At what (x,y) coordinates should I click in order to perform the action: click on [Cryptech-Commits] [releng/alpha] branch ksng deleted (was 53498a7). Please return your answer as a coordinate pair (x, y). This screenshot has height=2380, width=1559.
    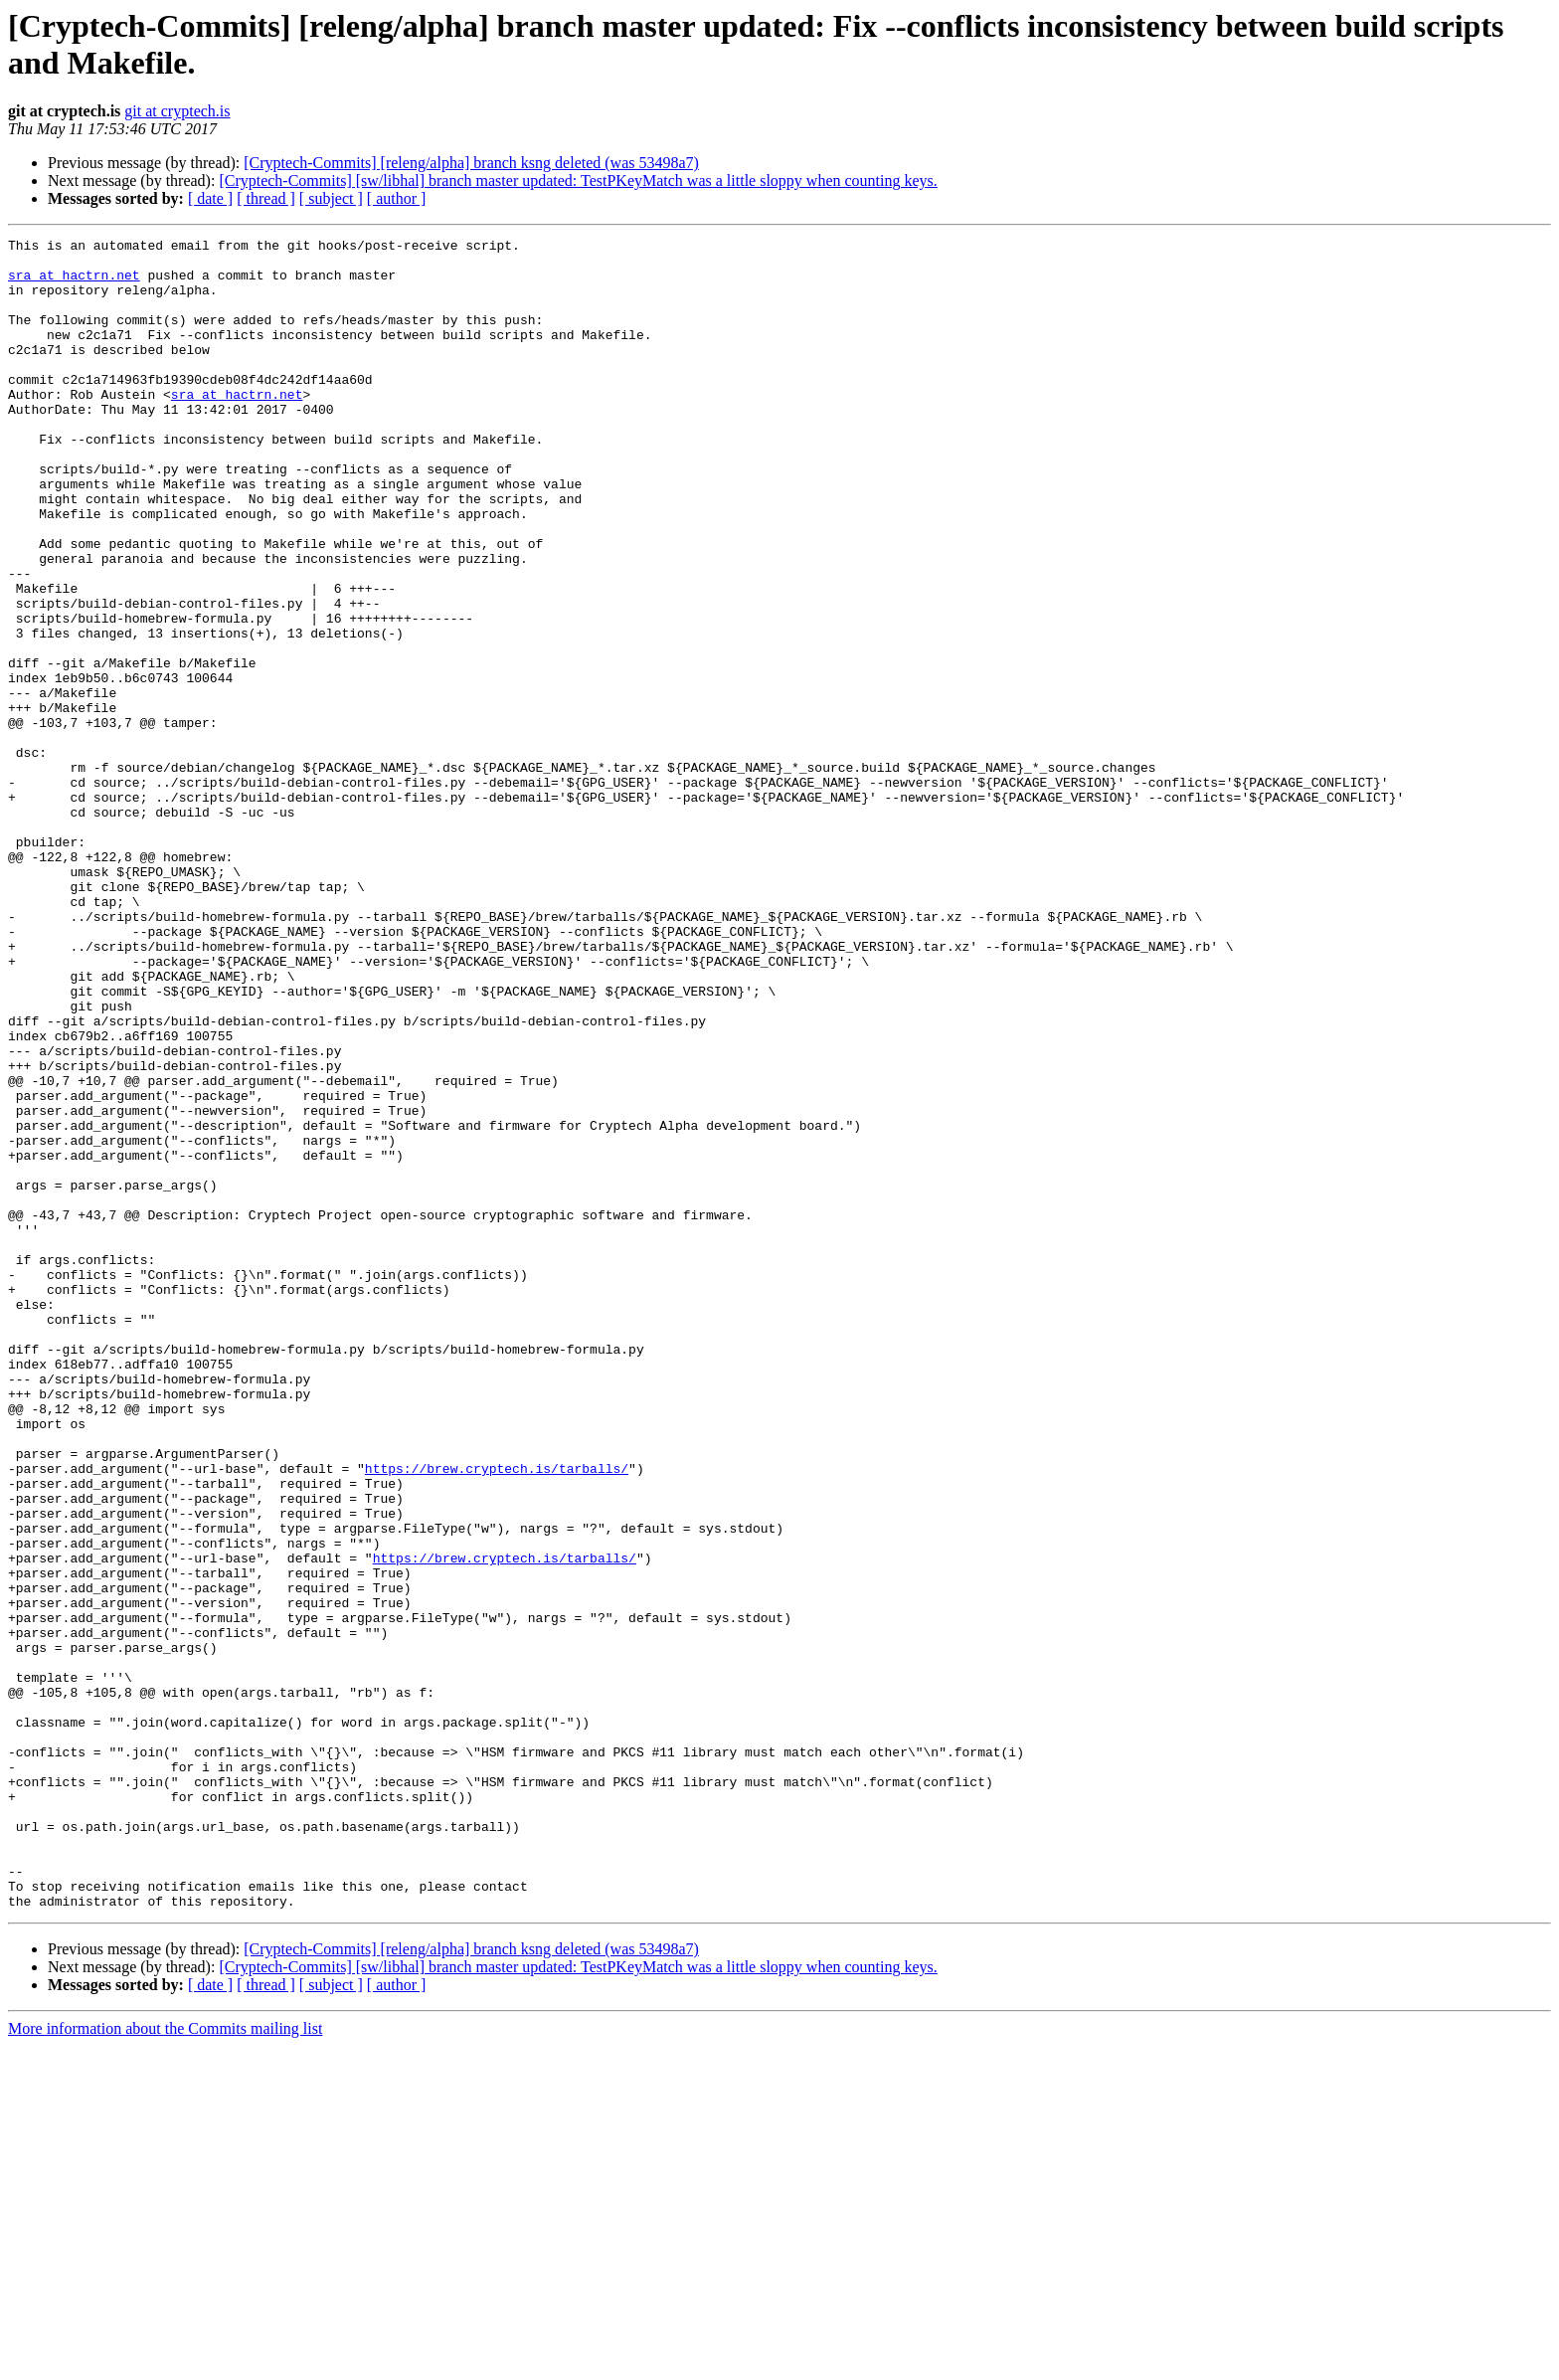
    Looking at the image, I should click on (471, 162).